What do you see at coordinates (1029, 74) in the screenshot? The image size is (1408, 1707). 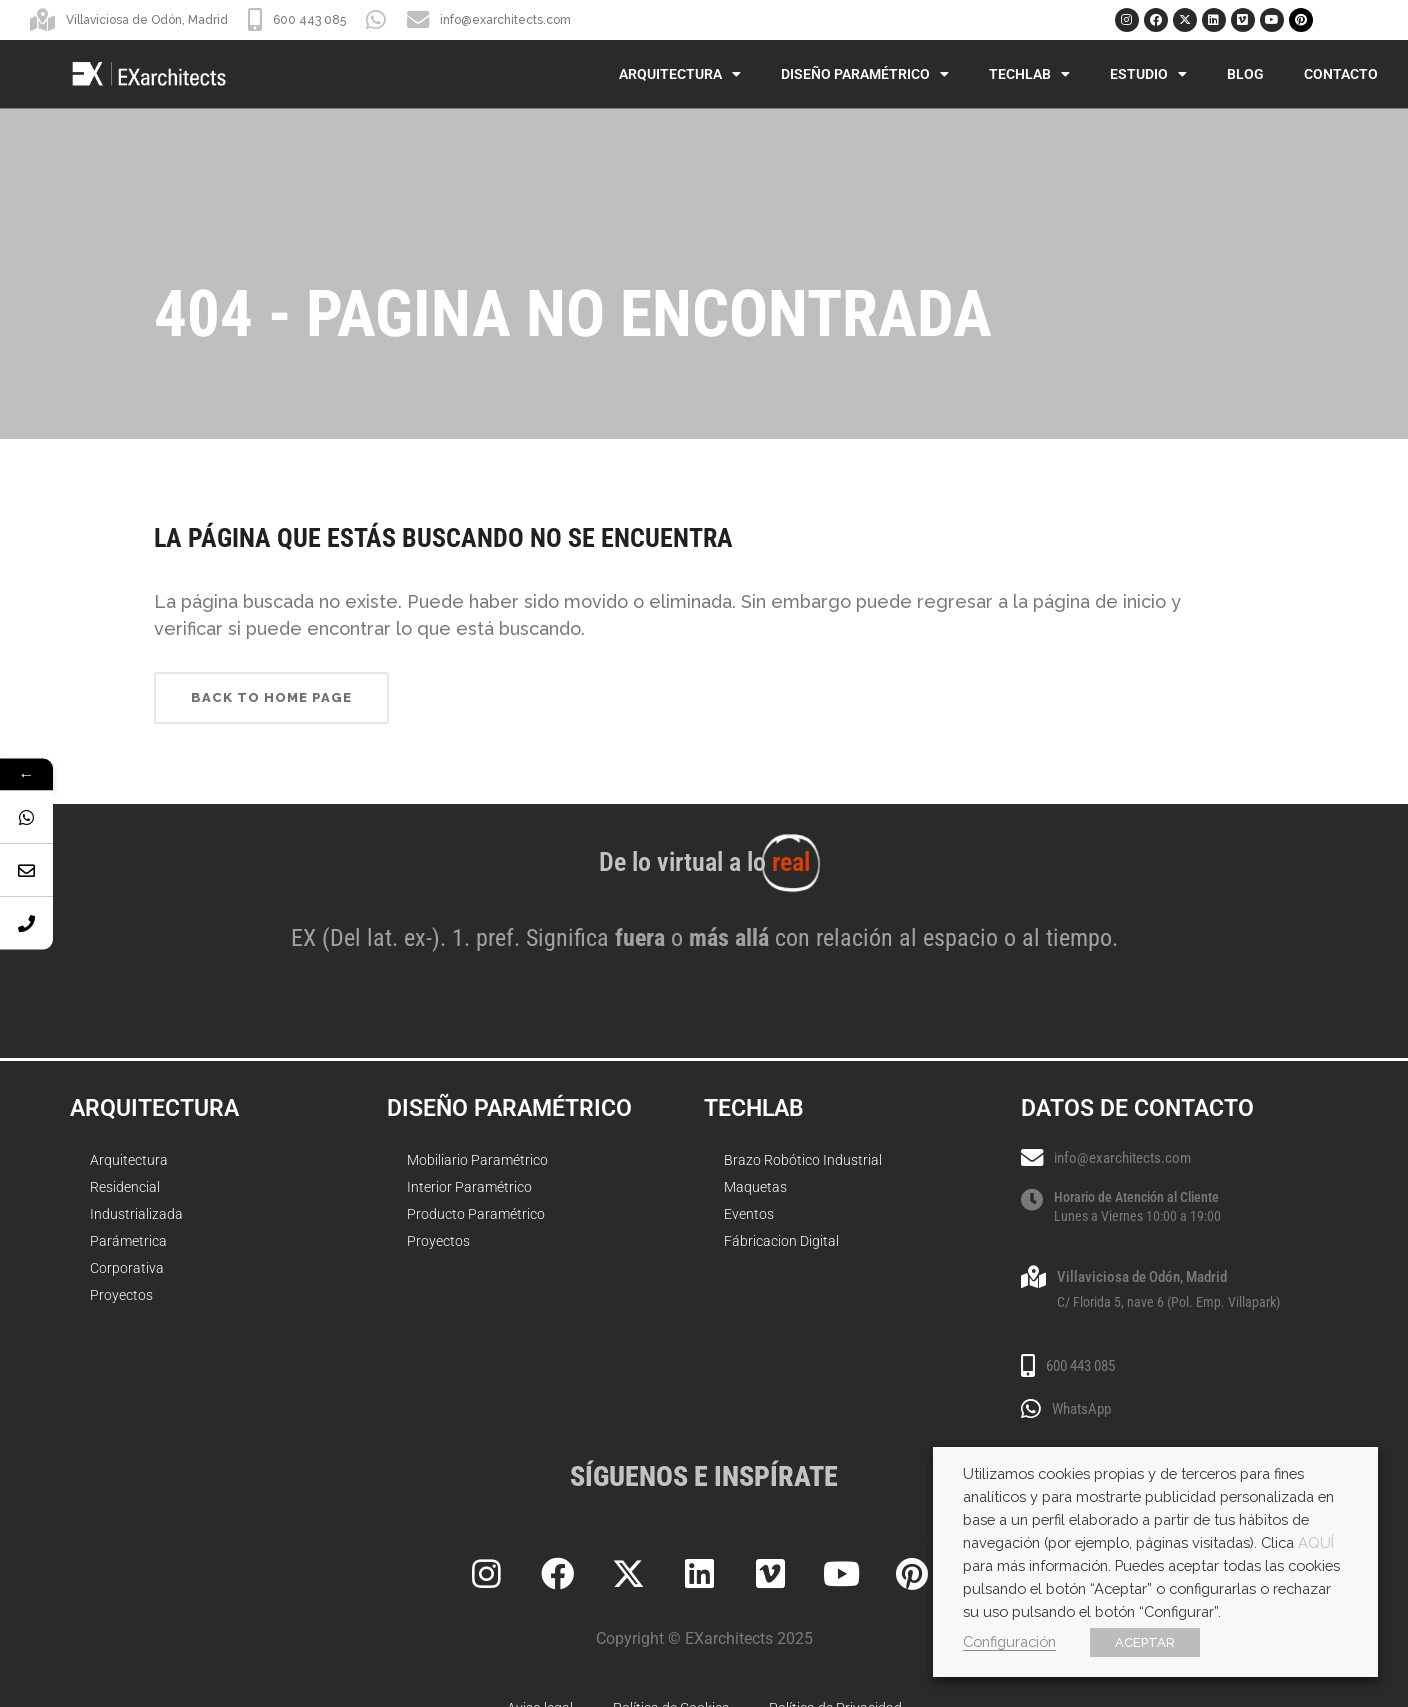 I see `TechLab` at bounding box center [1029, 74].